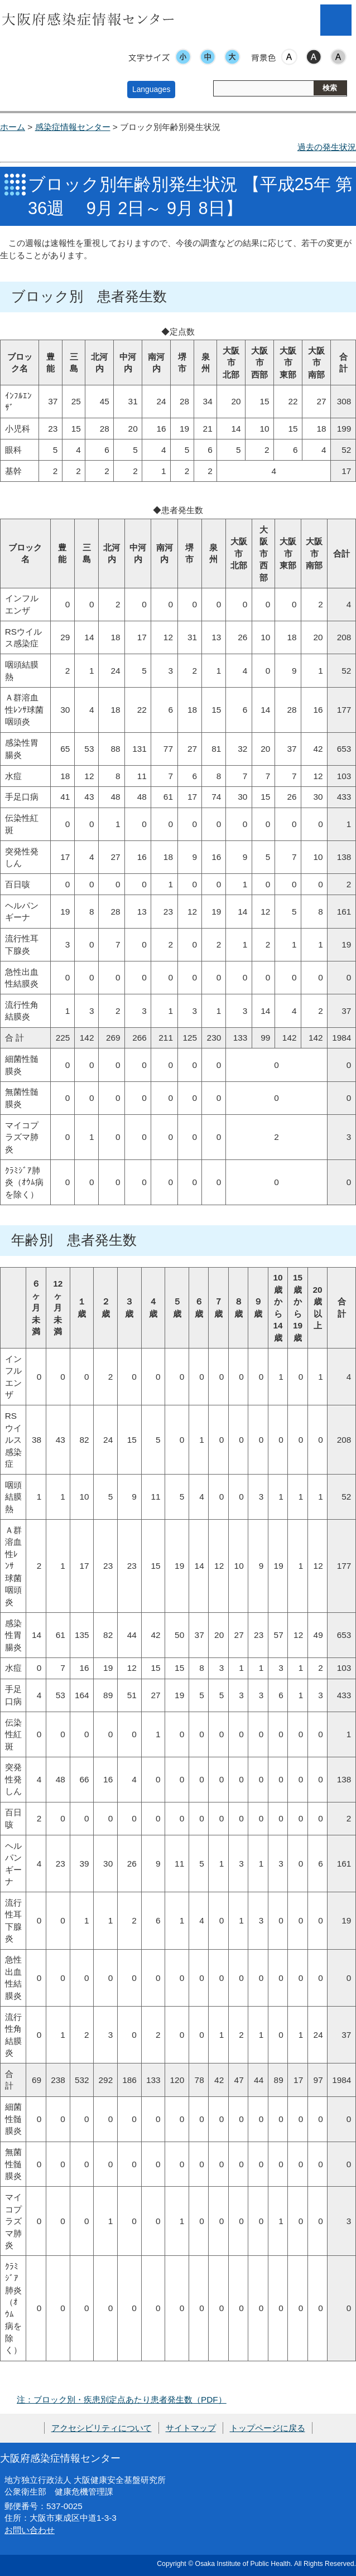 The width and height of the screenshot is (356, 2576). Describe the element at coordinates (72, 127) in the screenshot. I see `感染症情報センター` at that location.